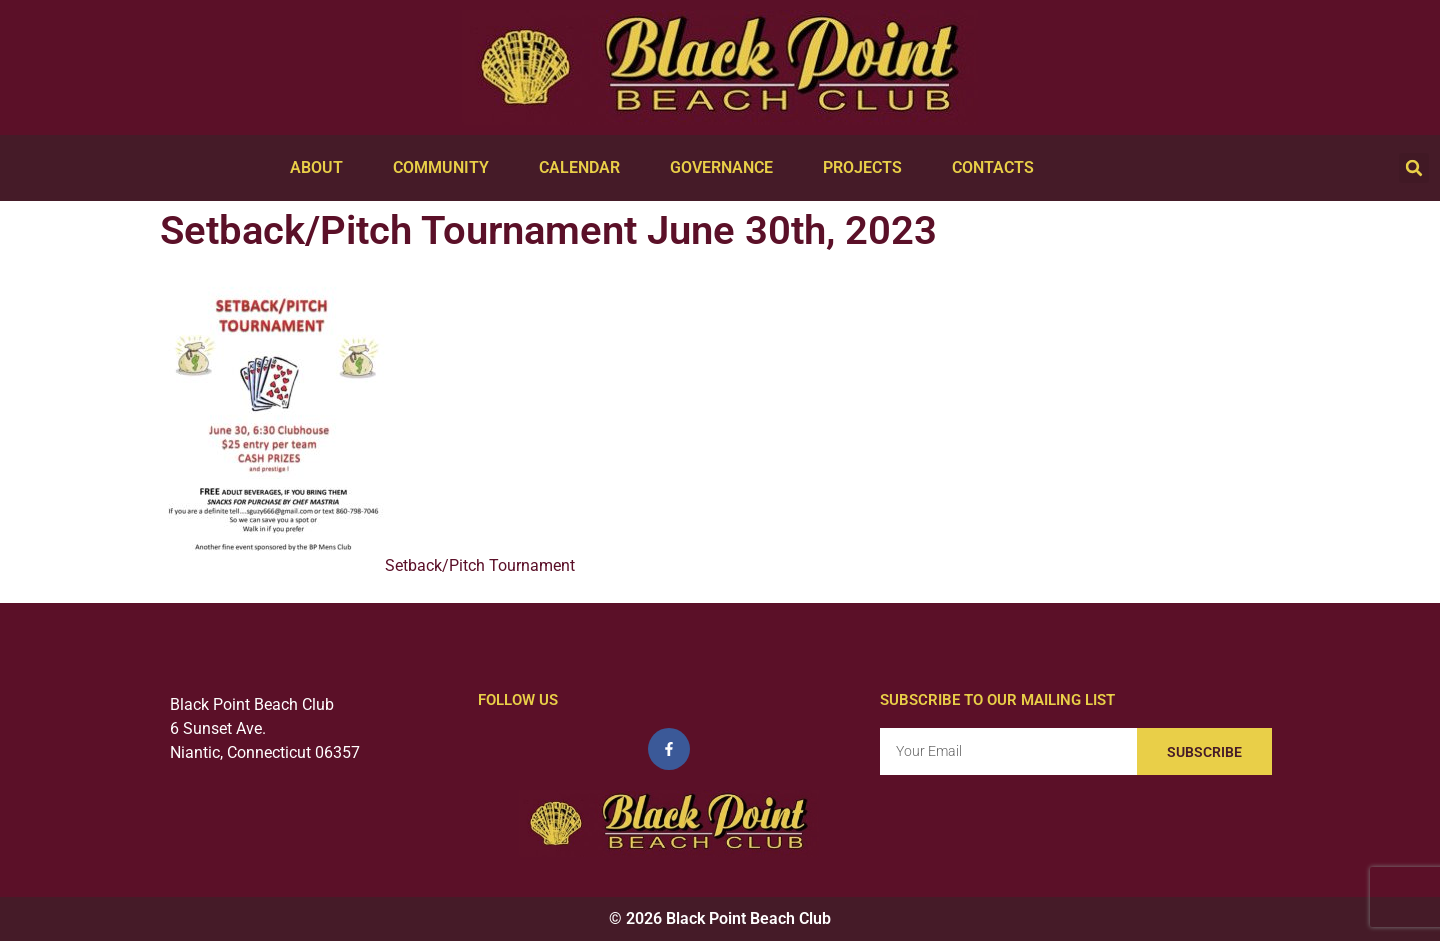 This screenshot has height=941, width=1440. Describe the element at coordinates (321, 168) in the screenshot. I see `About` at that location.